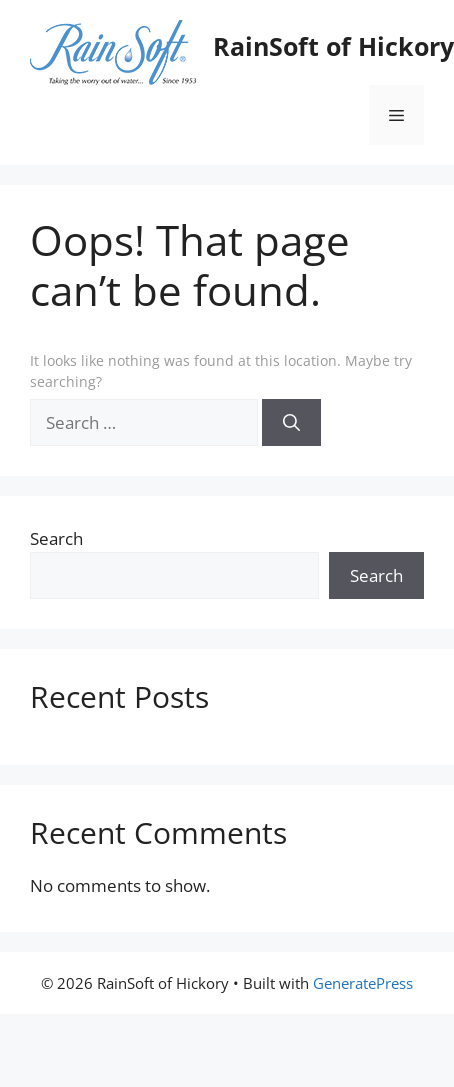 The height and width of the screenshot is (1087, 454). Describe the element at coordinates (333, 46) in the screenshot. I see `RainSoft of Hickory` at that location.